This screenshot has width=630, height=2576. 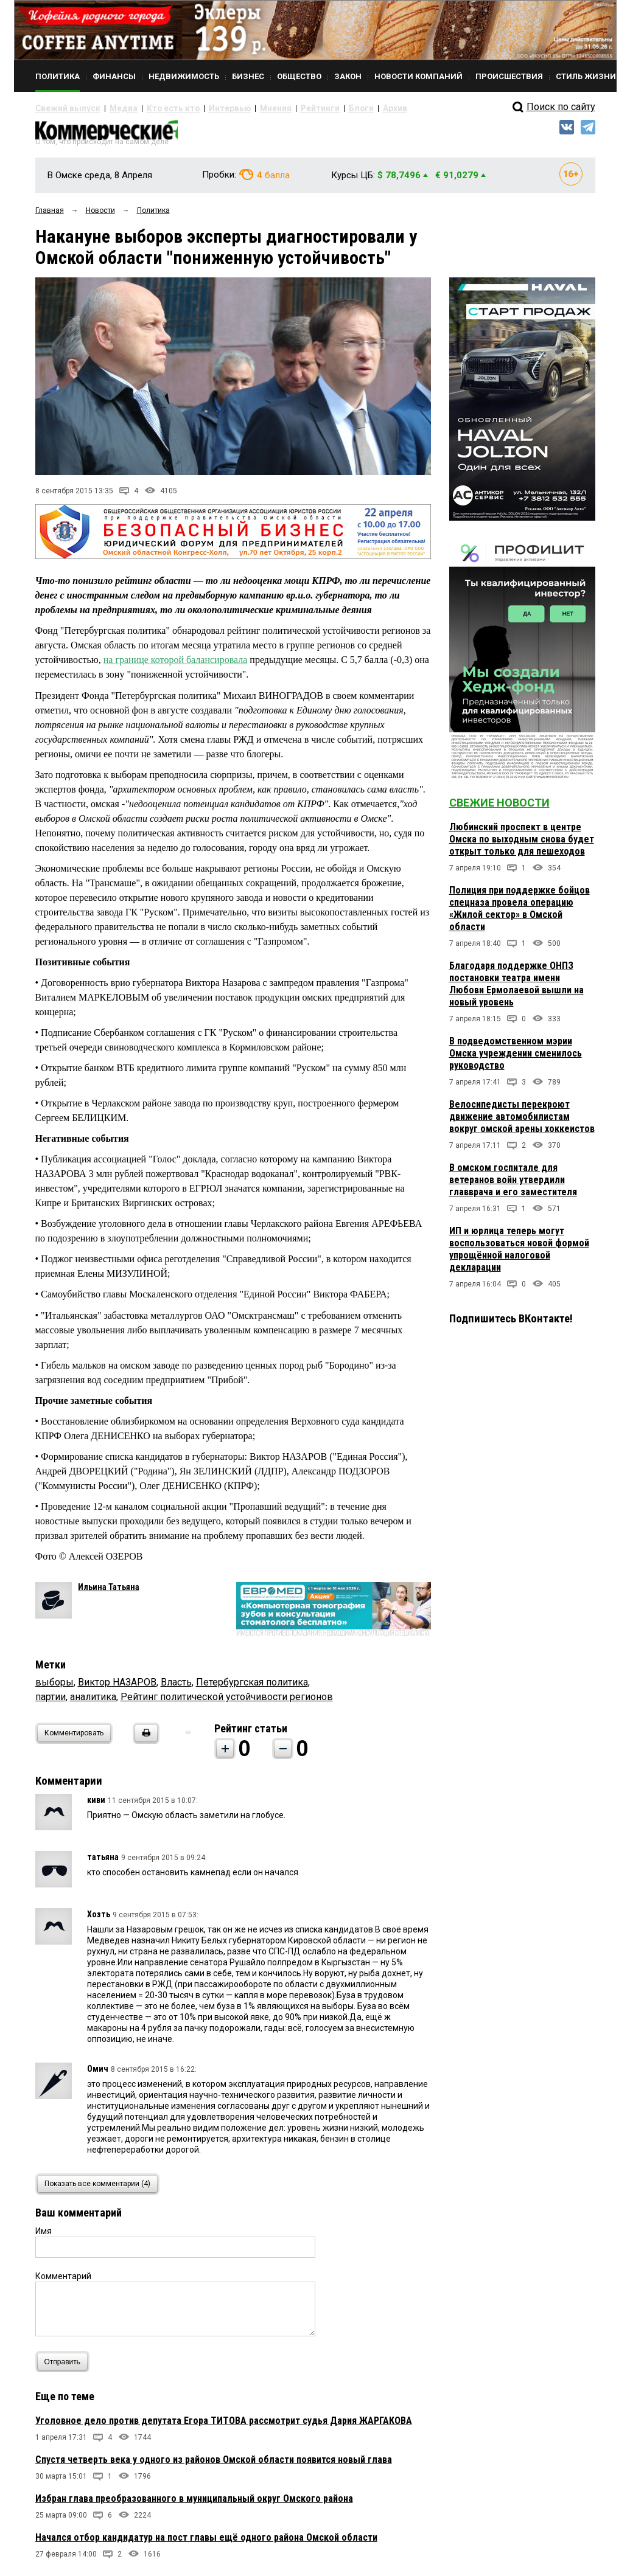 What do you see at coordinates (252, 1687) in the screenshot?
I see `Петербургская политика` at bounding box center [252, 1687].